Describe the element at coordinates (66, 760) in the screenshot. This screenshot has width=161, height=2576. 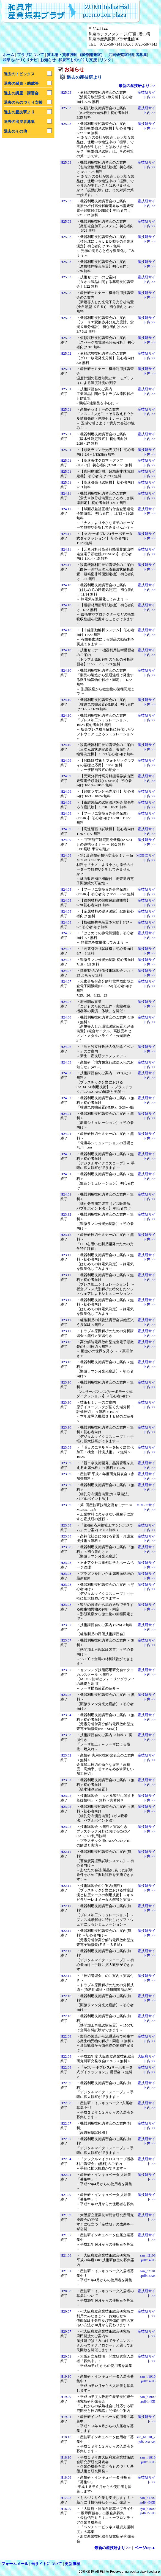
I see `H24.09` at that location.